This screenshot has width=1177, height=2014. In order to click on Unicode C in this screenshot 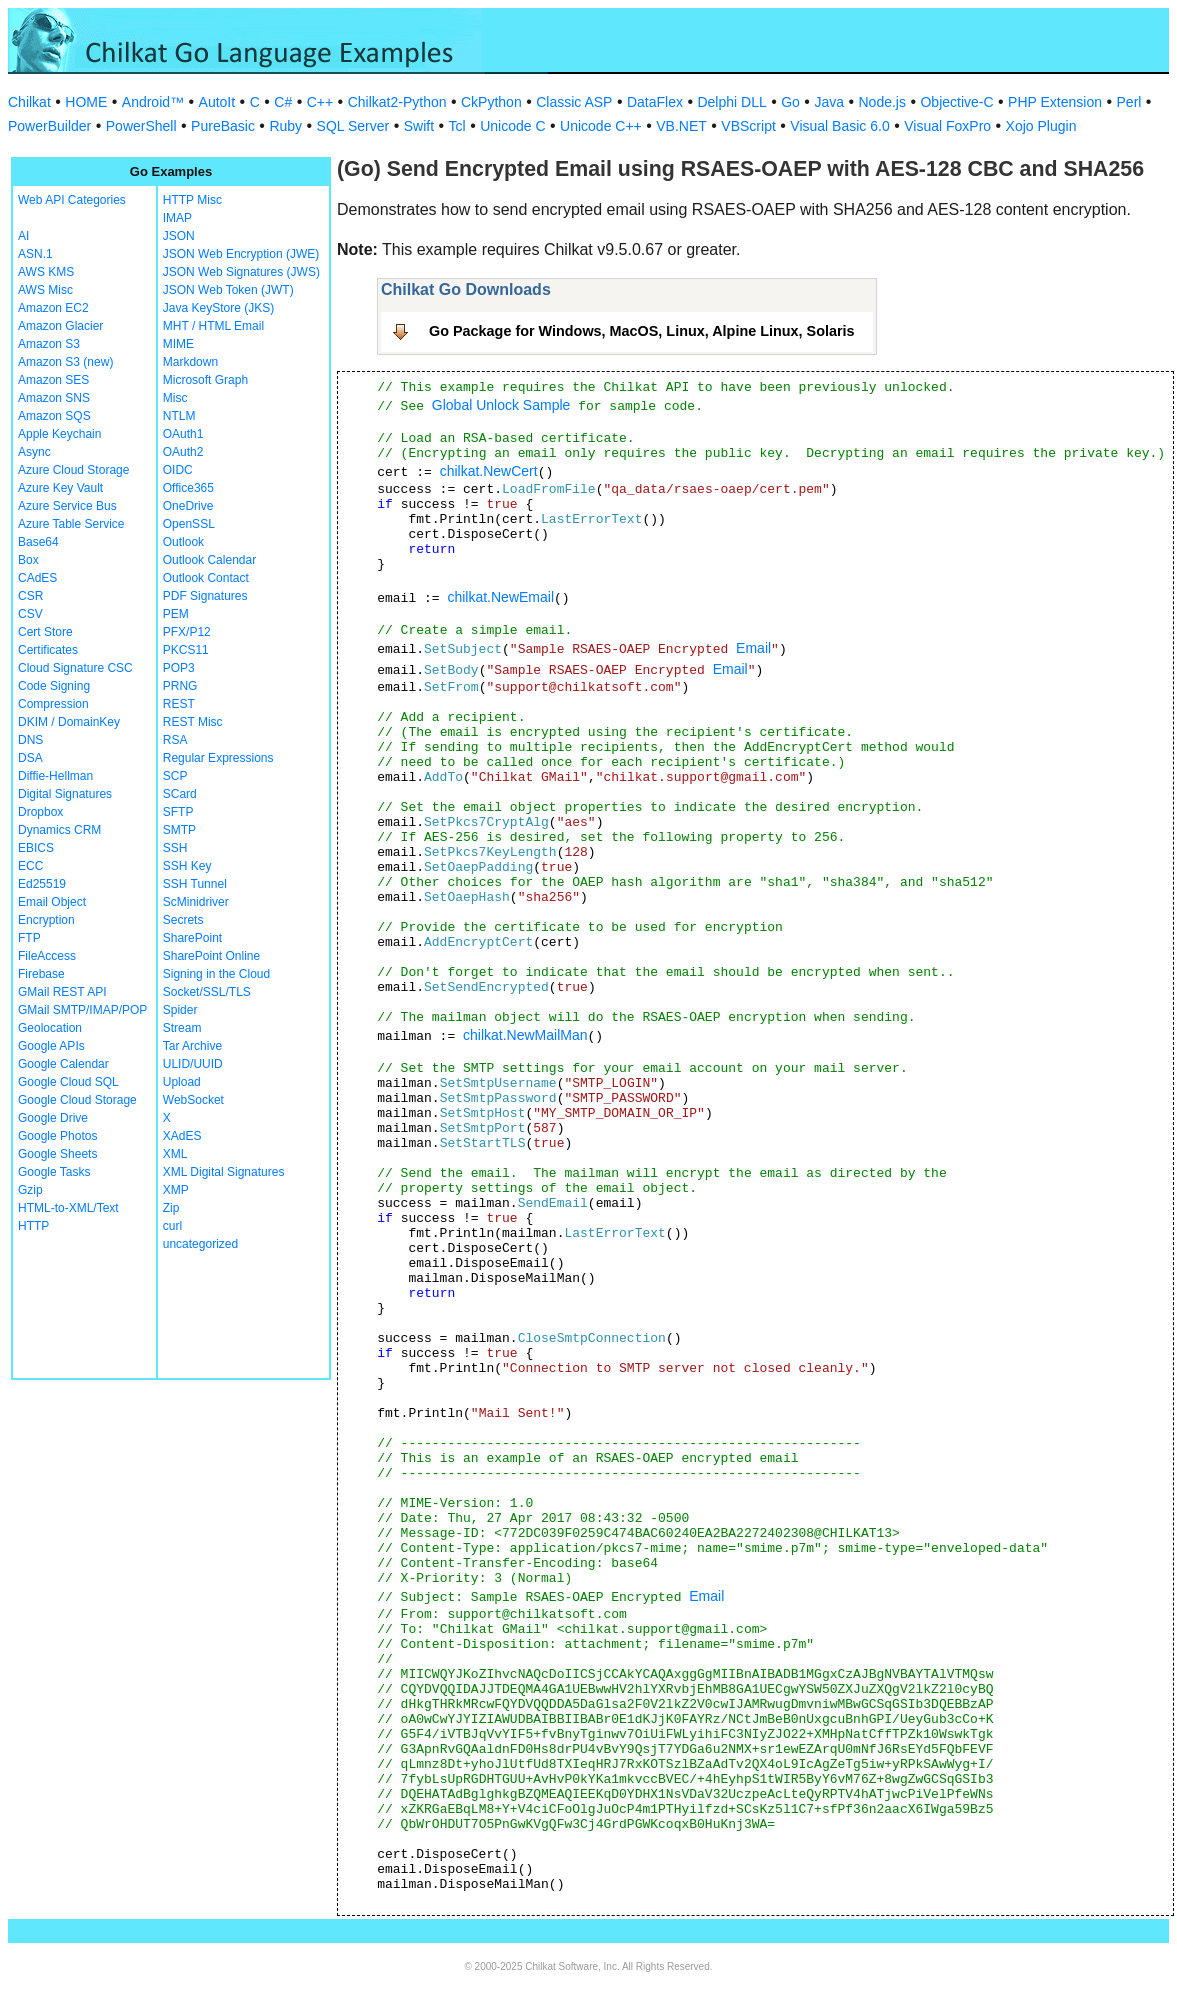, I will do `click(512, 126)`.